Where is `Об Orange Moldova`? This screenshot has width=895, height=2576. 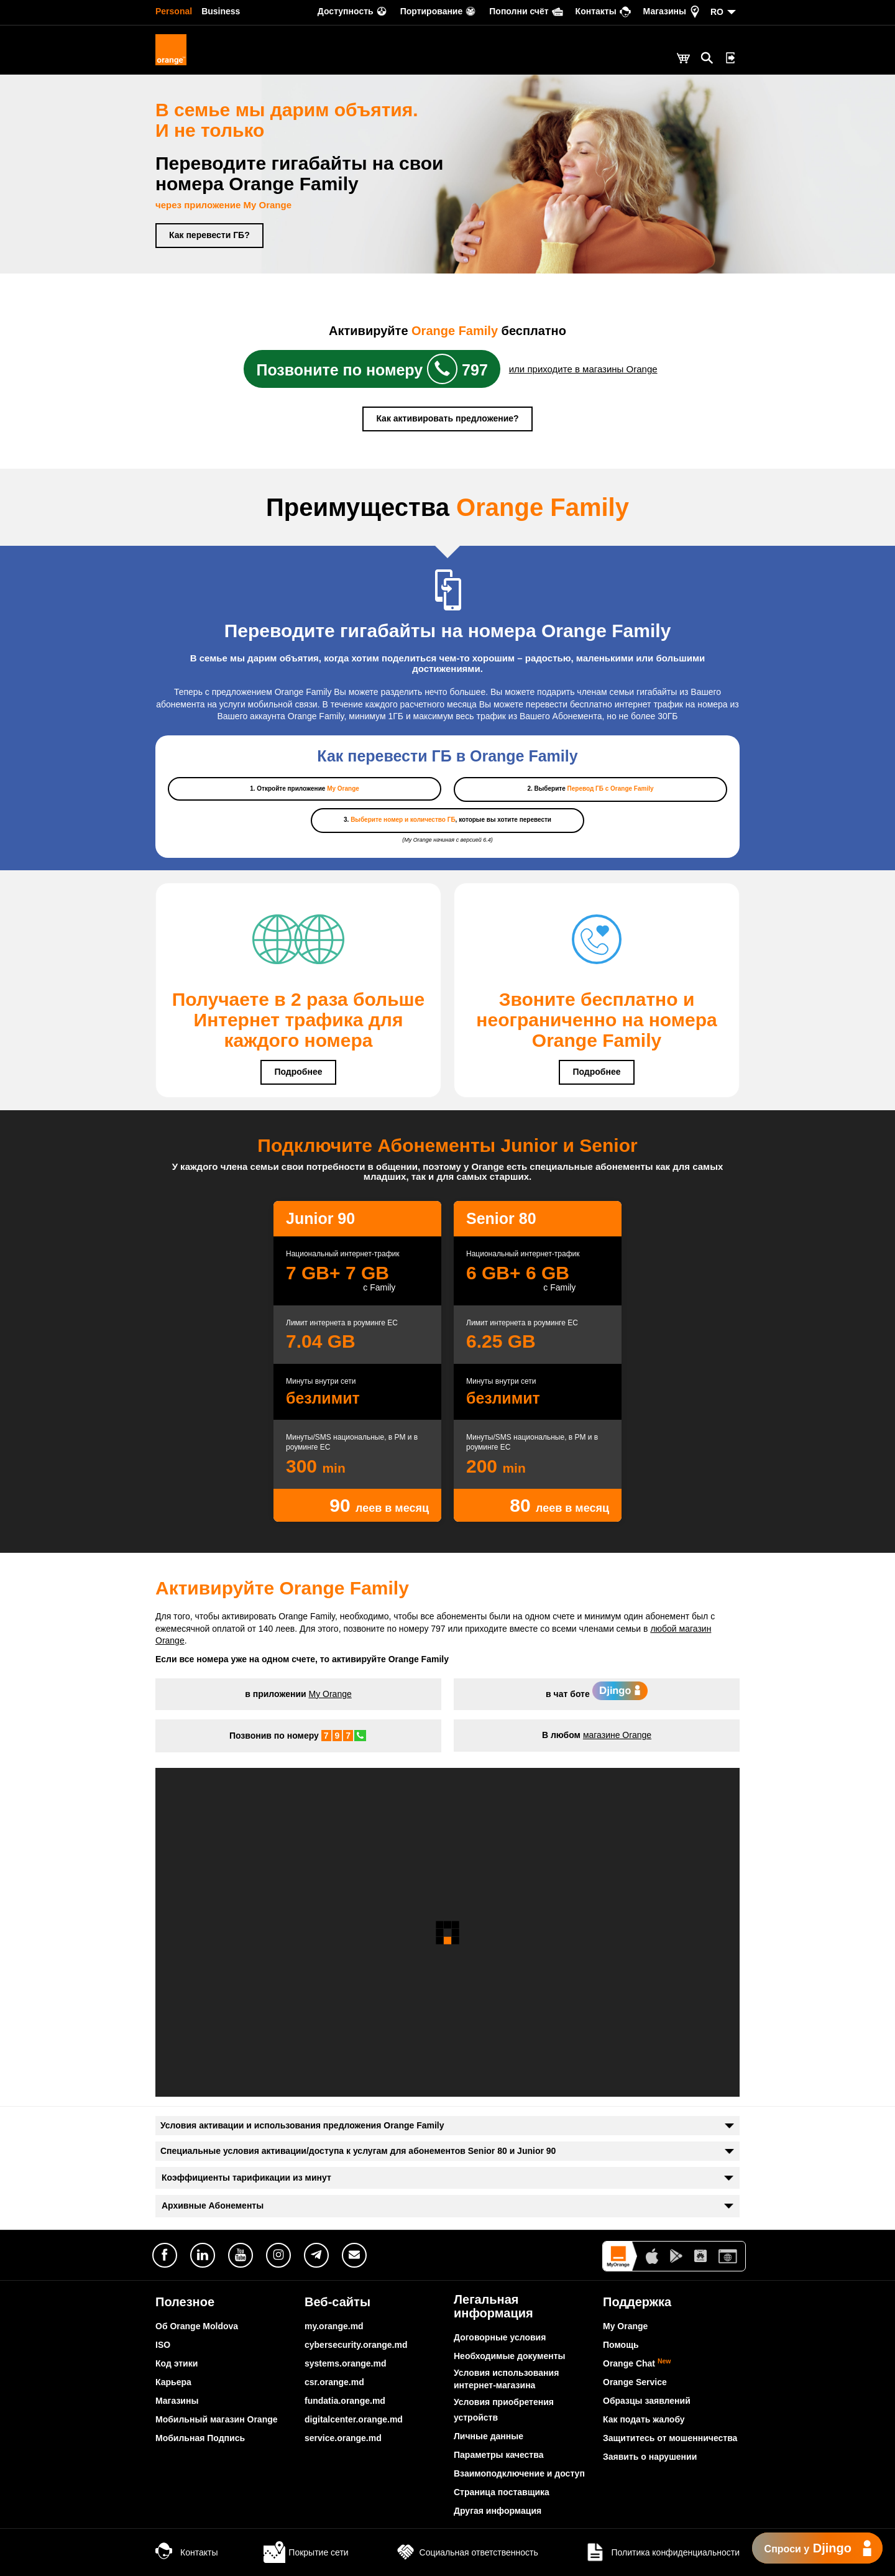
Об Orange Moldova is located at coordinates (196, 2326).